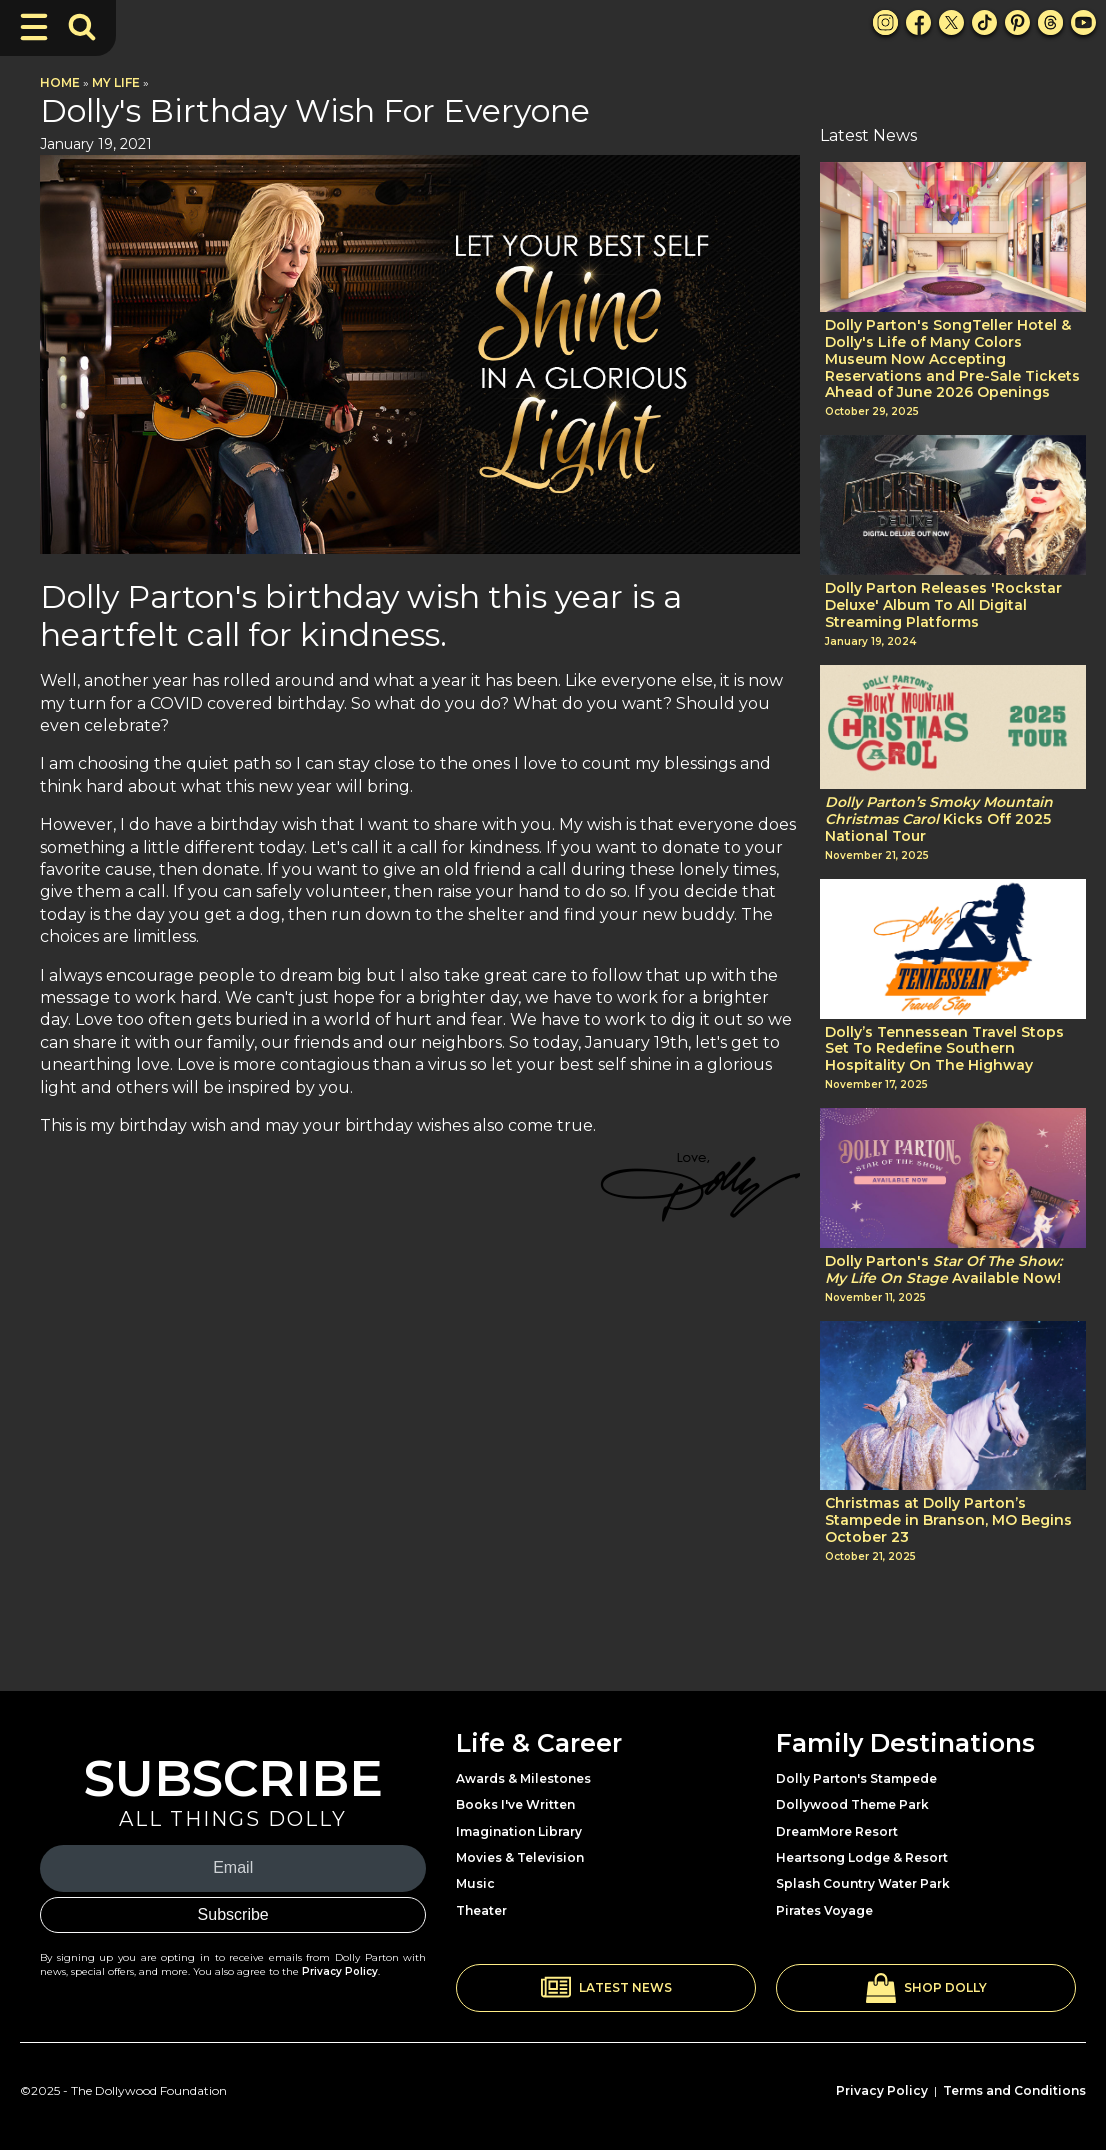 The height and width of the screenshot is (2150, 1106). I want to click on Movies & Television, so click(520, 1857).